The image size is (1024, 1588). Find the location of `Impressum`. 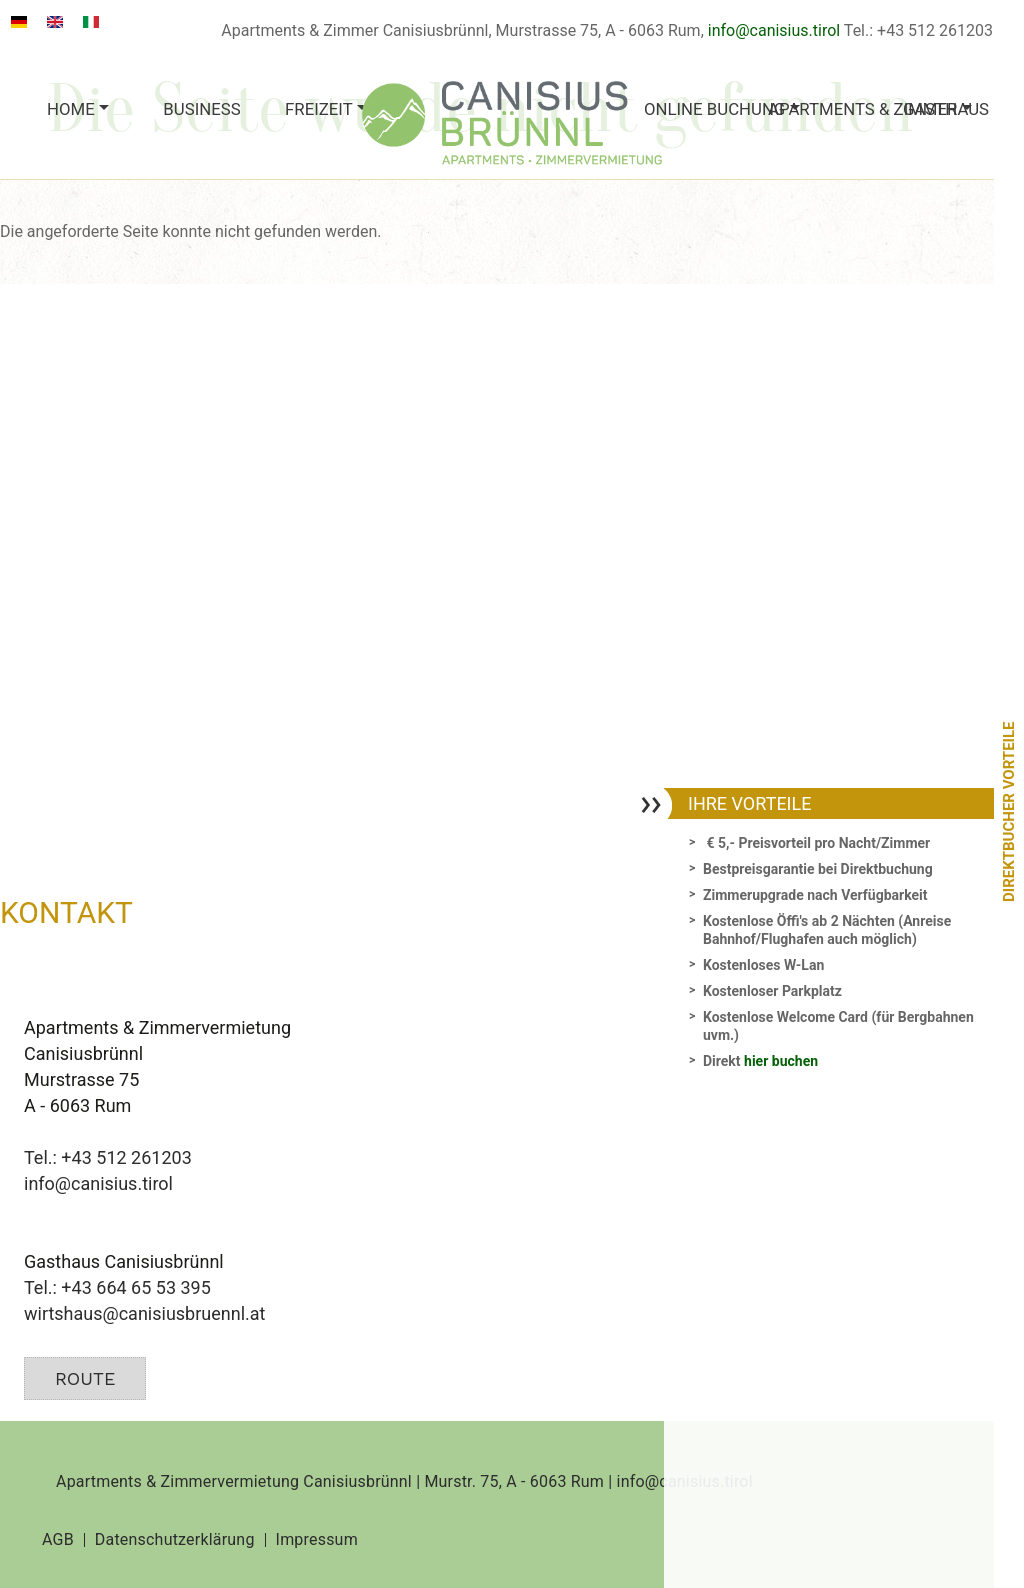

Impressum is located at coordinates (317, 1540).